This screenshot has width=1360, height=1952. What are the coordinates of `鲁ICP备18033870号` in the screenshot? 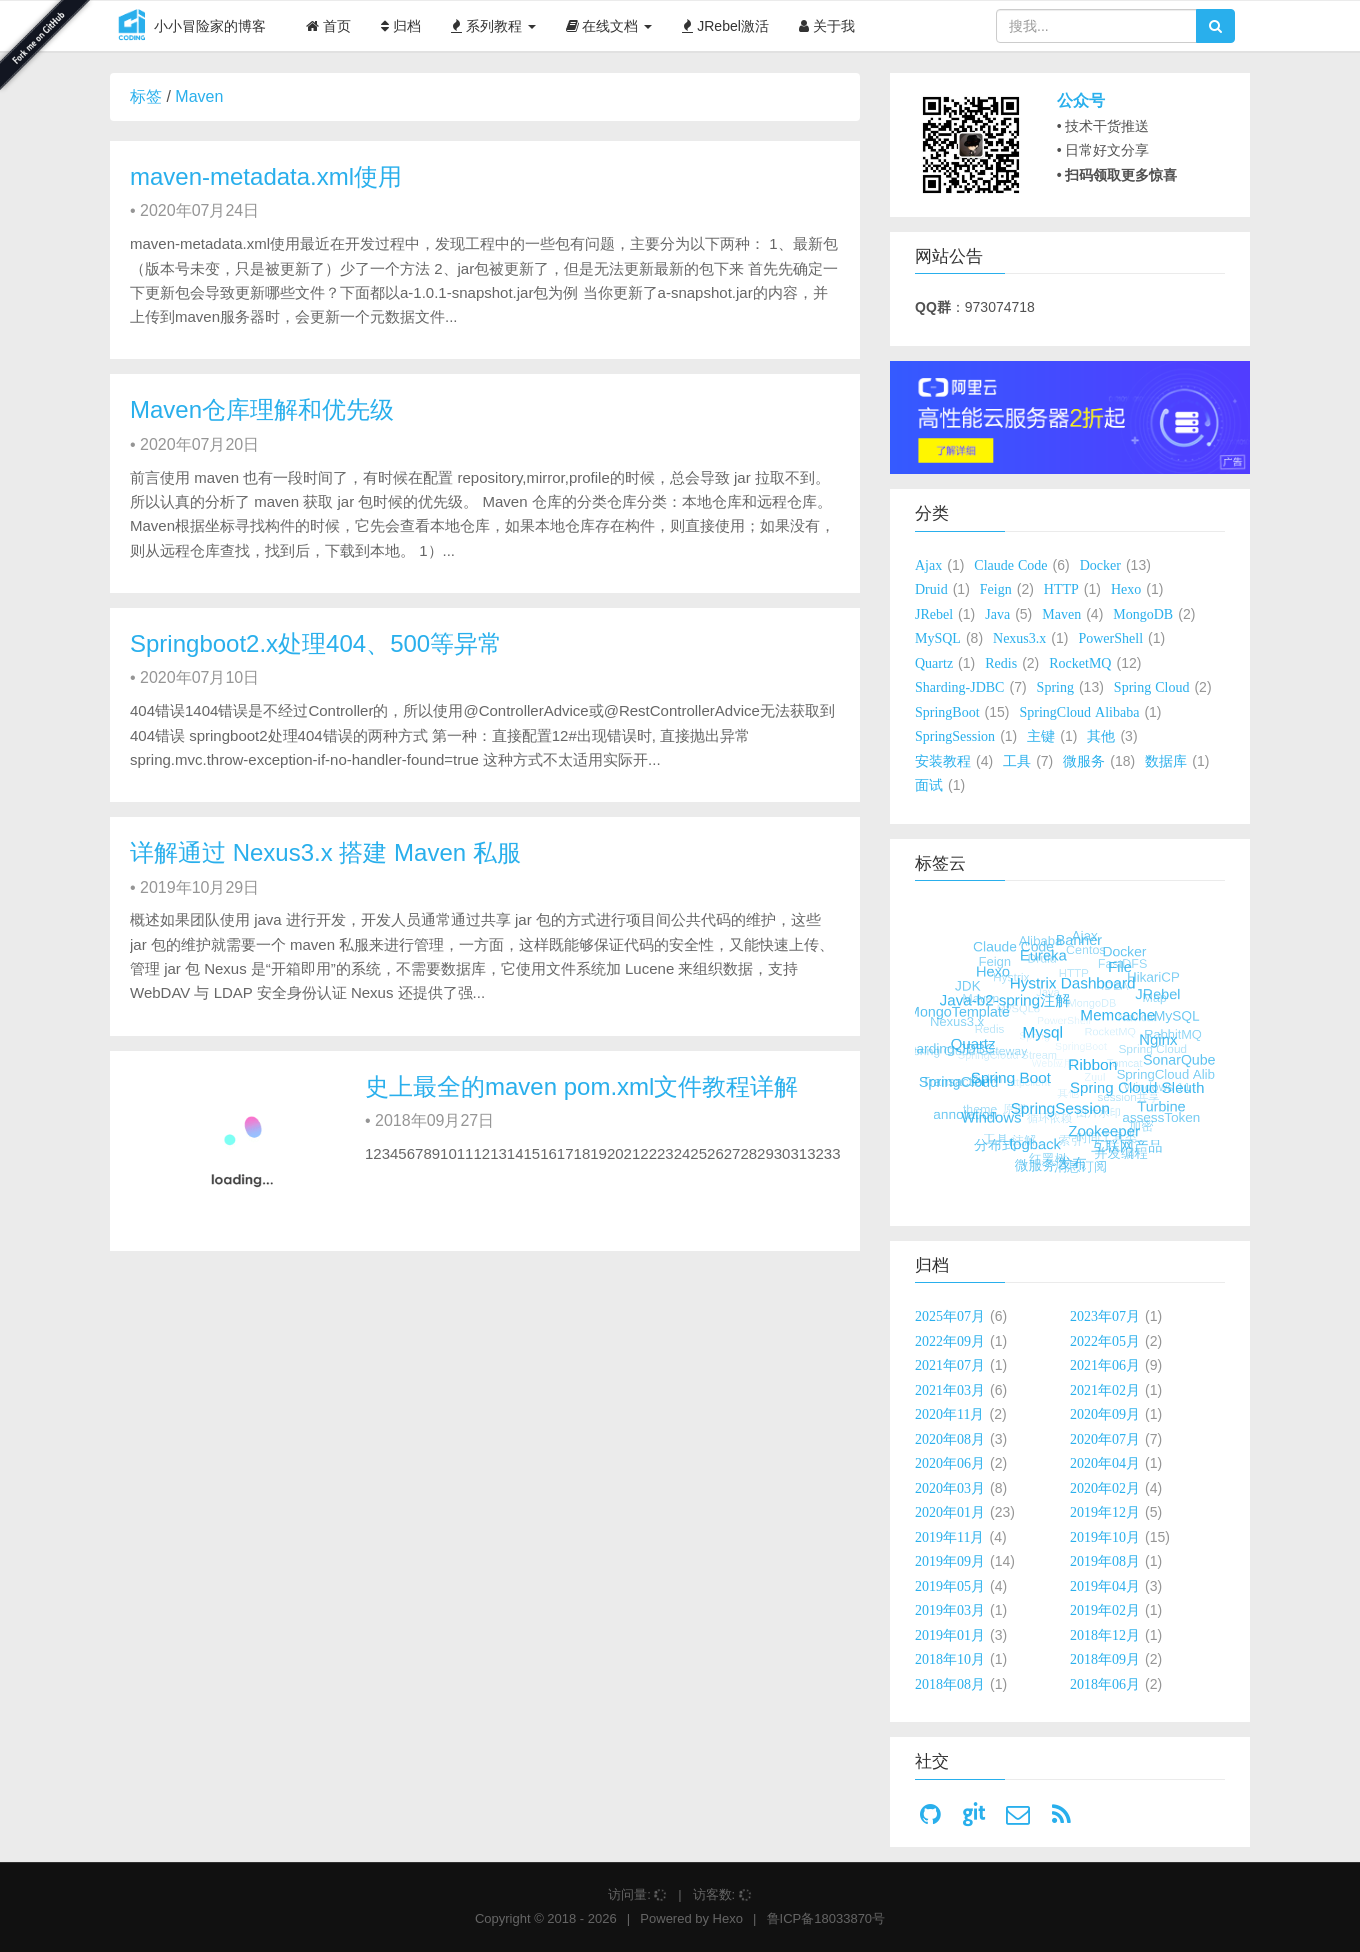 It's located at (826, 1918).